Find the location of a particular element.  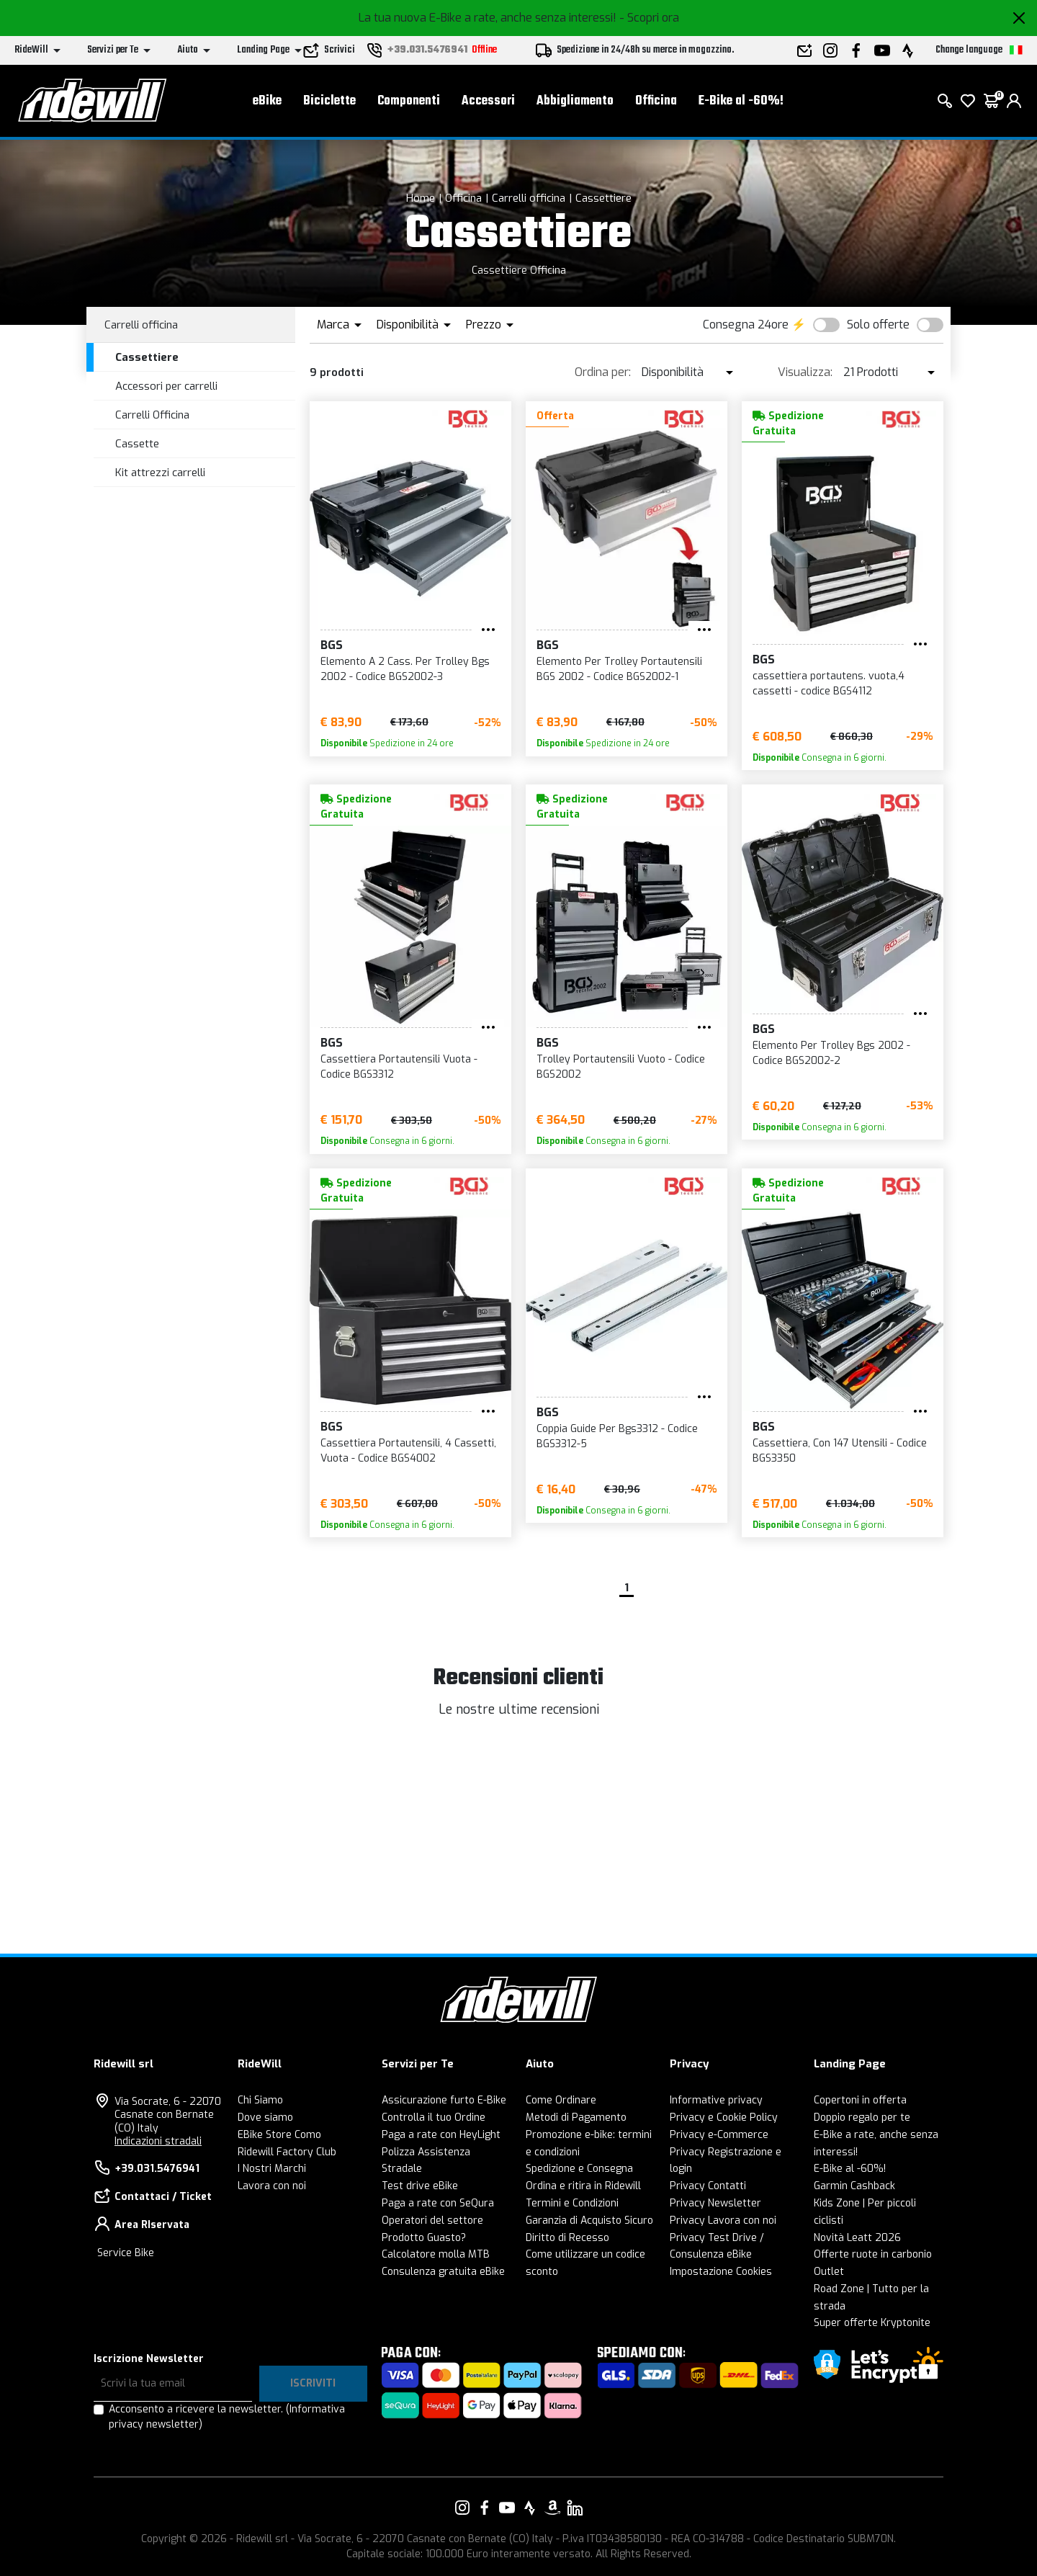

Componenti is located at coordinates (408, 101).